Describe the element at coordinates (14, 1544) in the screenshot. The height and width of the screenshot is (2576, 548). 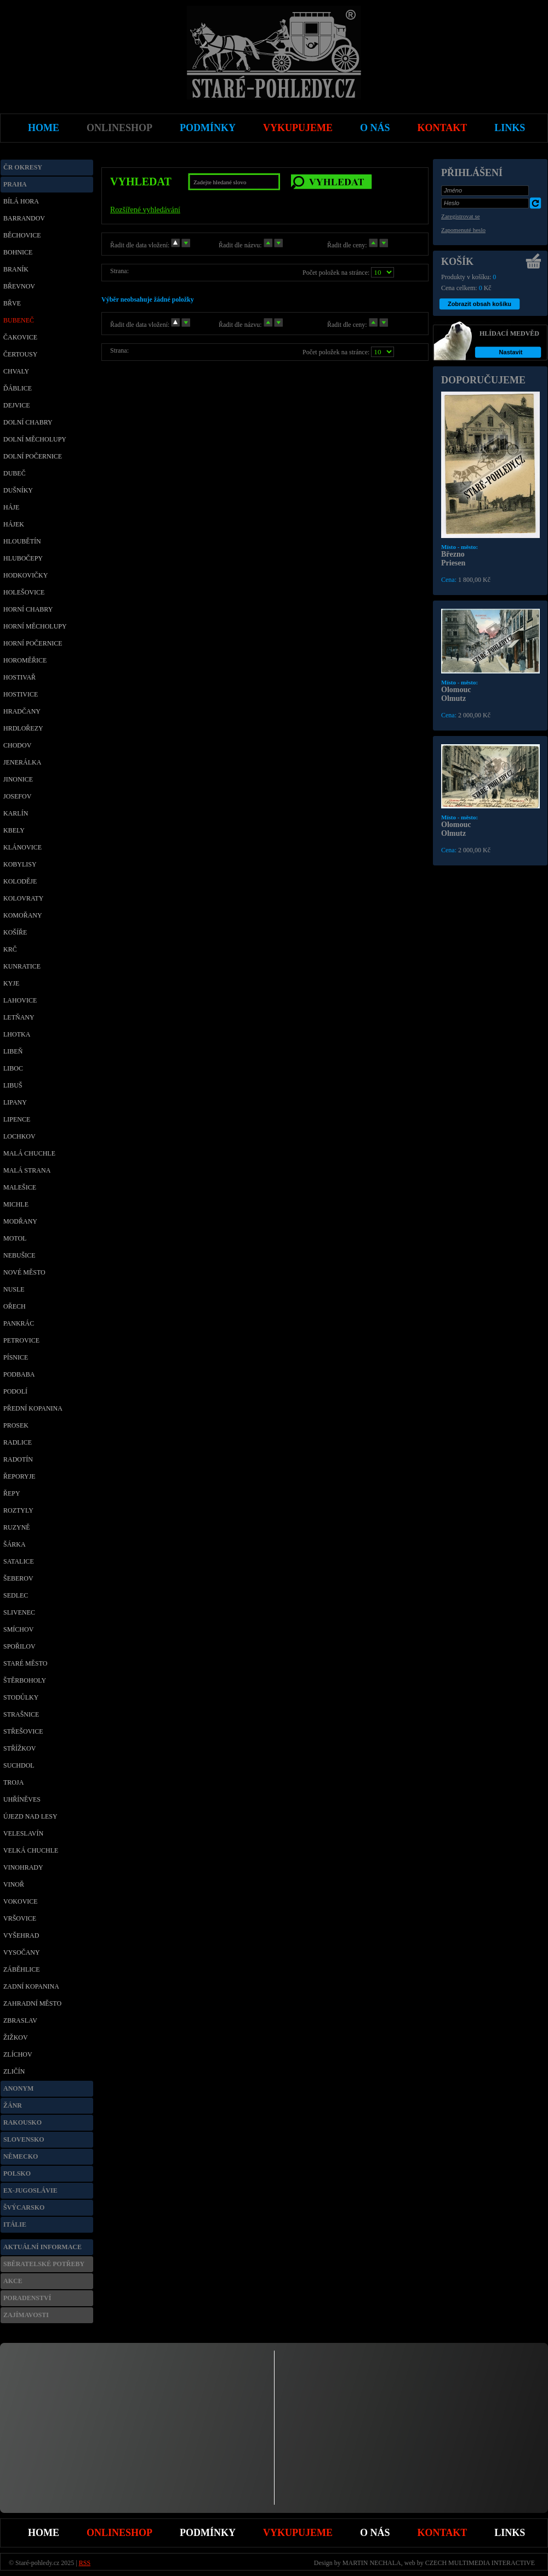
I see `Šárka` at that location.